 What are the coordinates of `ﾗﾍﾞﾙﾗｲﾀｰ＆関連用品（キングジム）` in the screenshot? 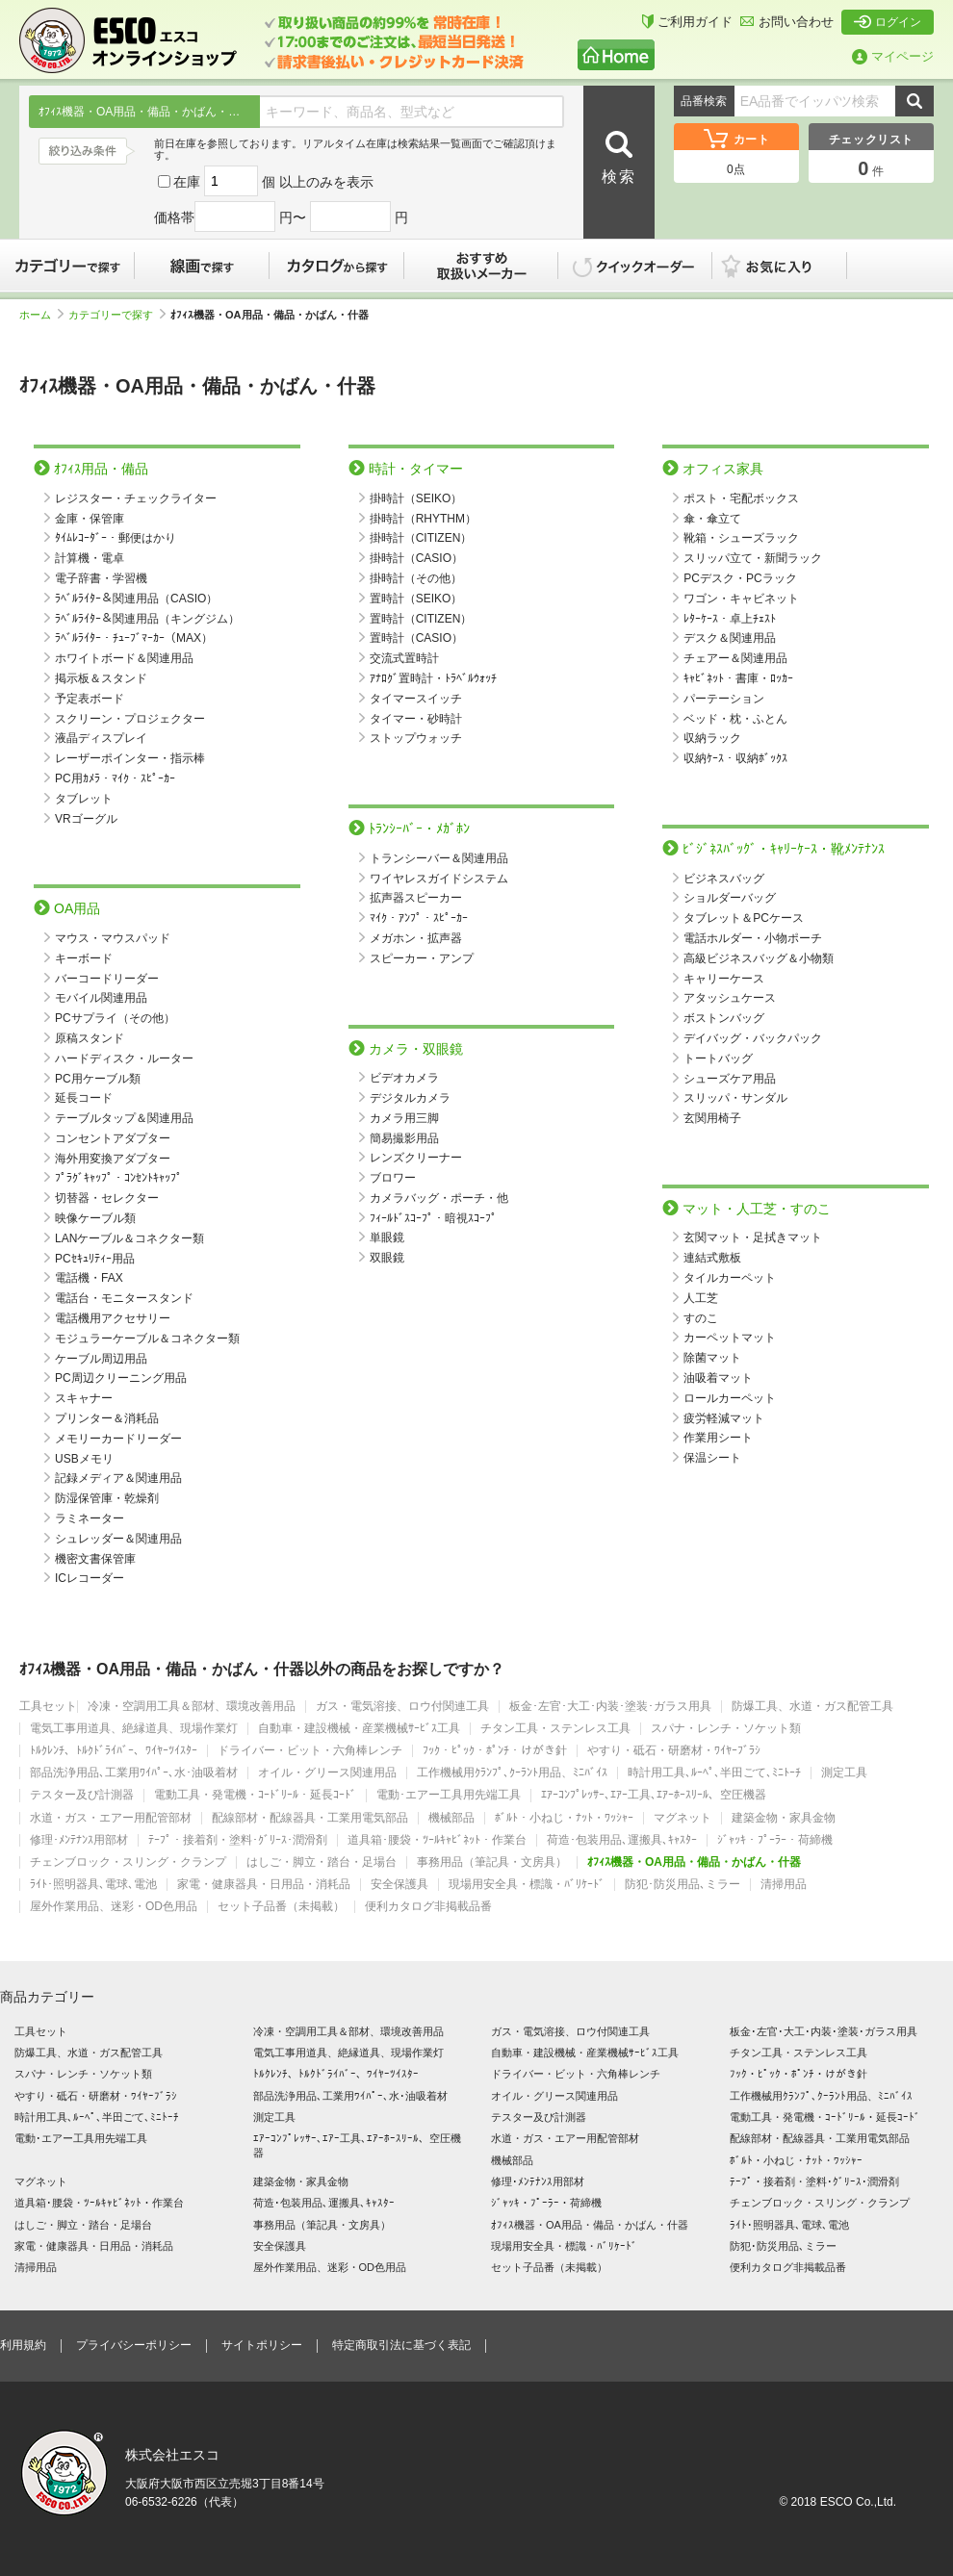 It's located at (147, 618).